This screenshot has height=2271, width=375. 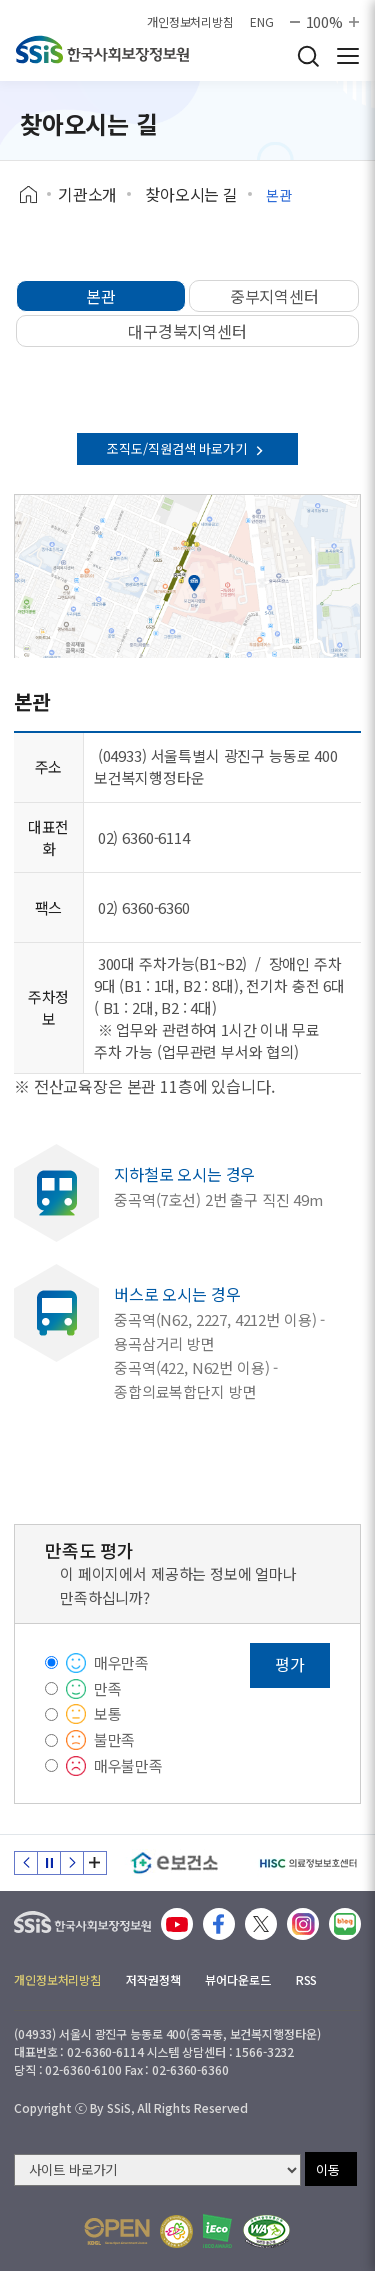 What do you see at coordinates (153, 1979) in the screenshot?
I see `저작권정책` at bounding box center [153, 1979].